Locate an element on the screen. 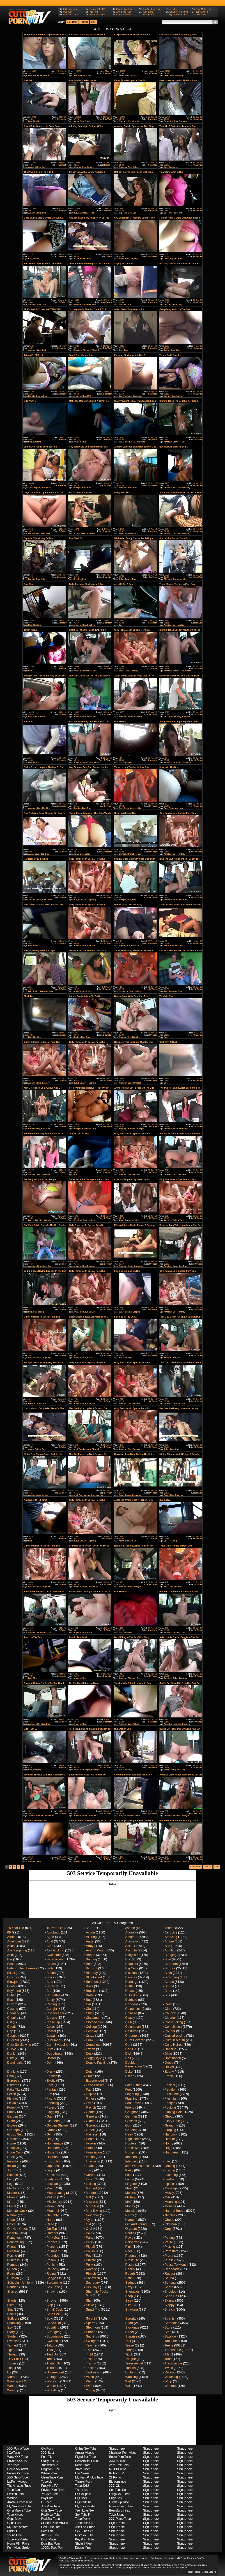 This screenshot has height=2576, width=225. Jerking is located at coordinates (170, 2166).